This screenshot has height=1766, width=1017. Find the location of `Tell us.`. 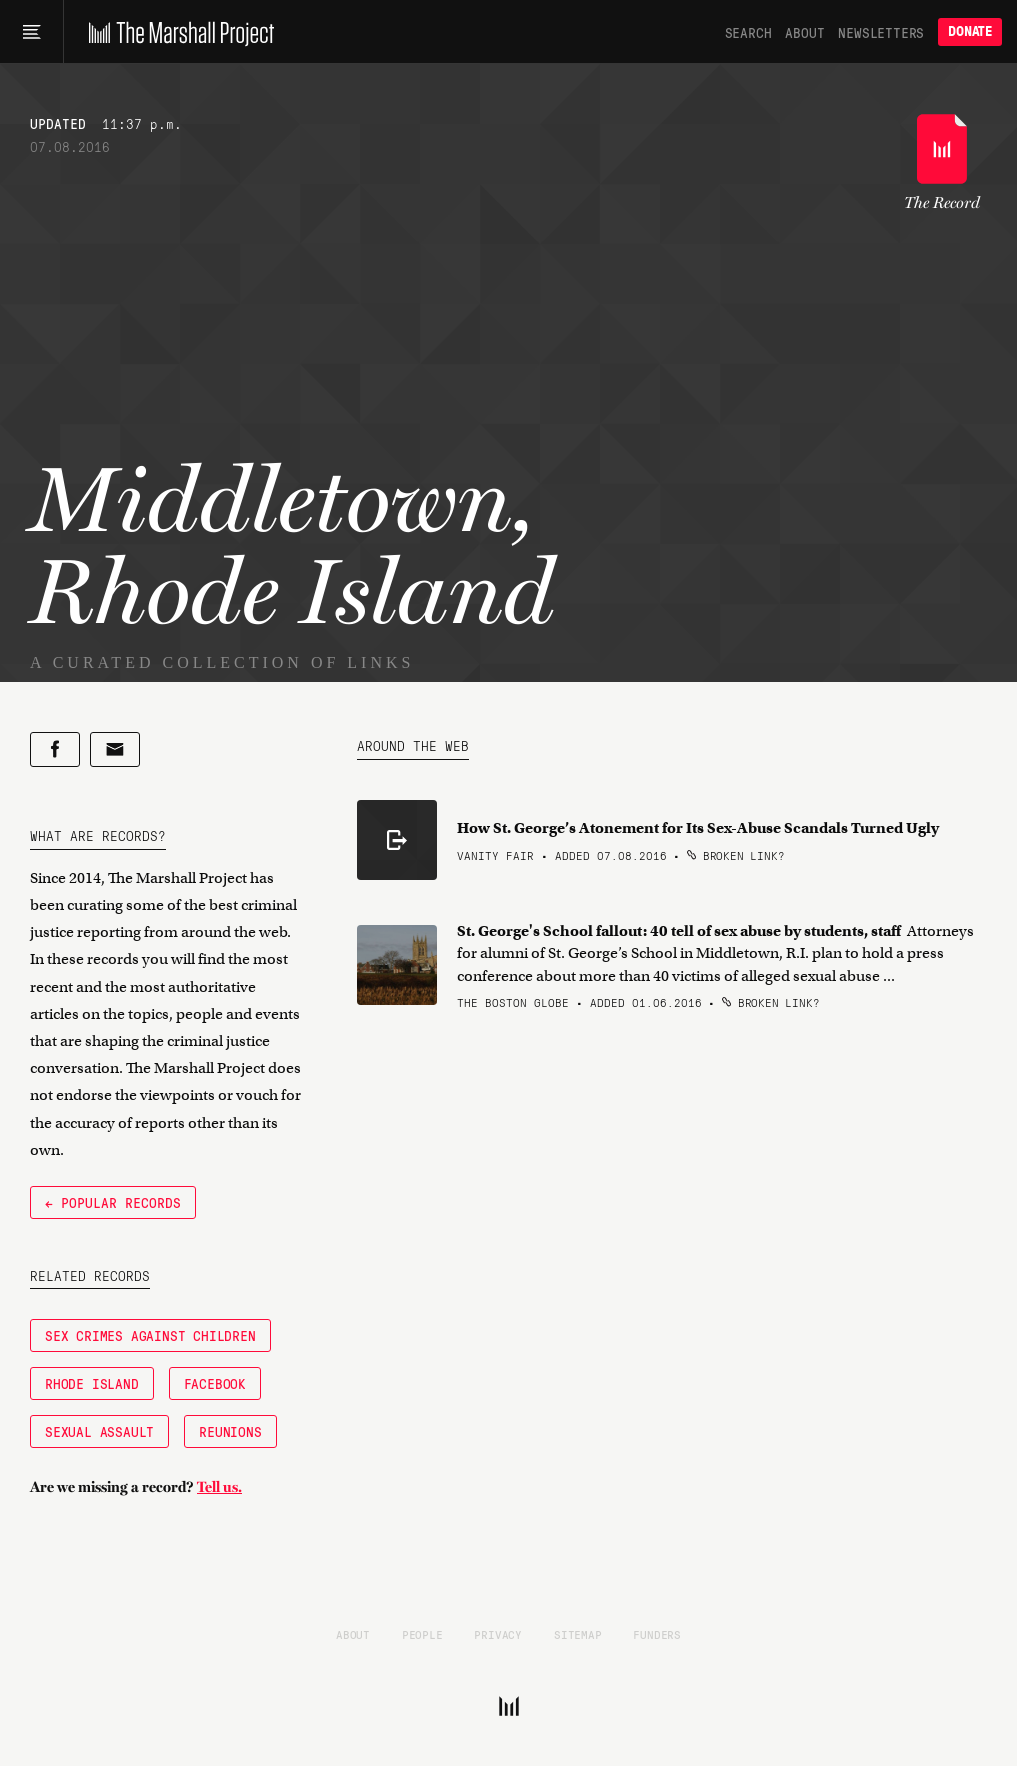

Tell us. is located at coordinates (219, 1487).